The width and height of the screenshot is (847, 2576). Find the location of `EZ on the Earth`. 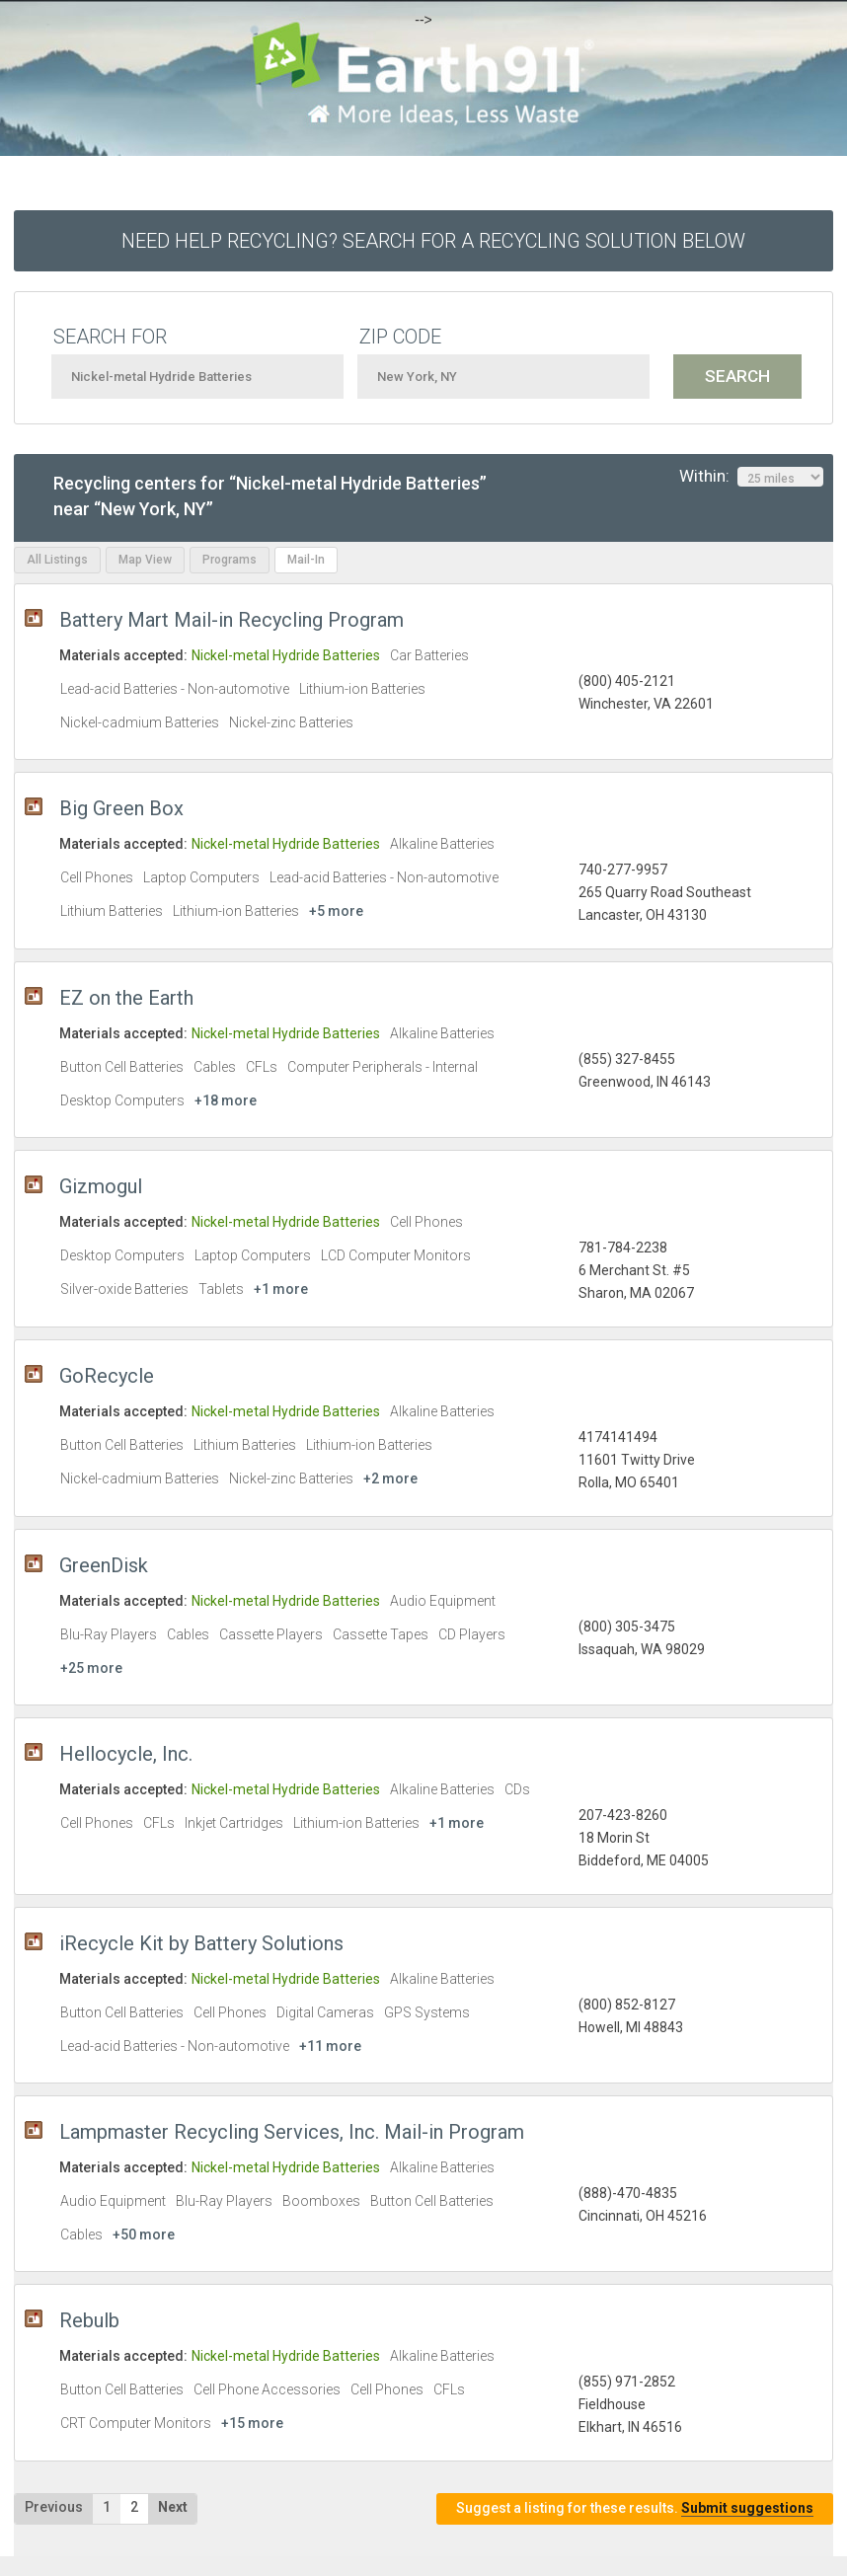

EZ on the Earth is located at coordinates (126, 998).